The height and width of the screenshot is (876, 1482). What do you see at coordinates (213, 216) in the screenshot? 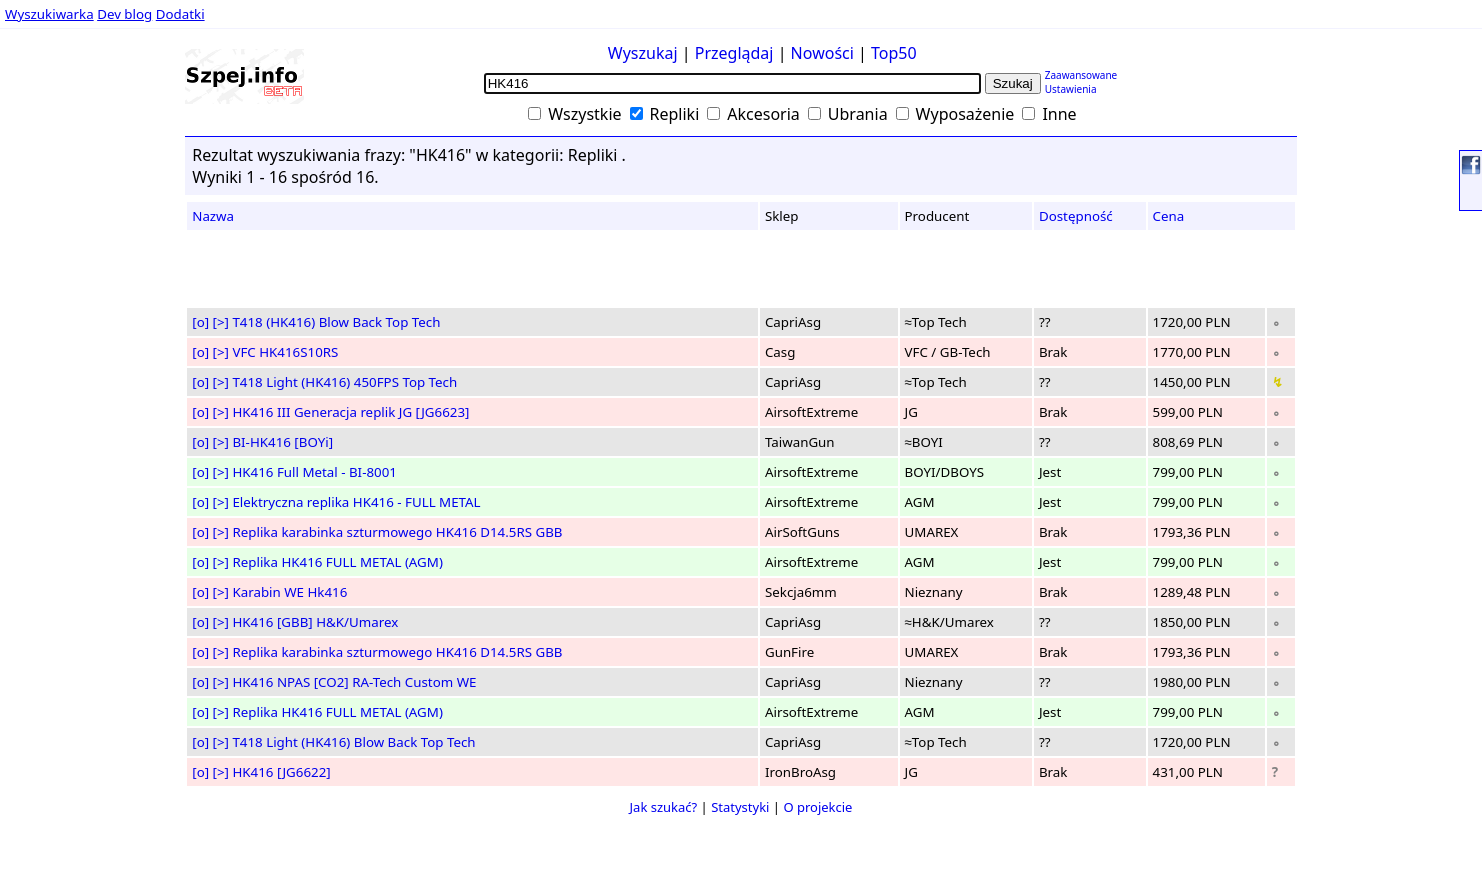
I see `Nazwa` at bounding box center [213, 216].